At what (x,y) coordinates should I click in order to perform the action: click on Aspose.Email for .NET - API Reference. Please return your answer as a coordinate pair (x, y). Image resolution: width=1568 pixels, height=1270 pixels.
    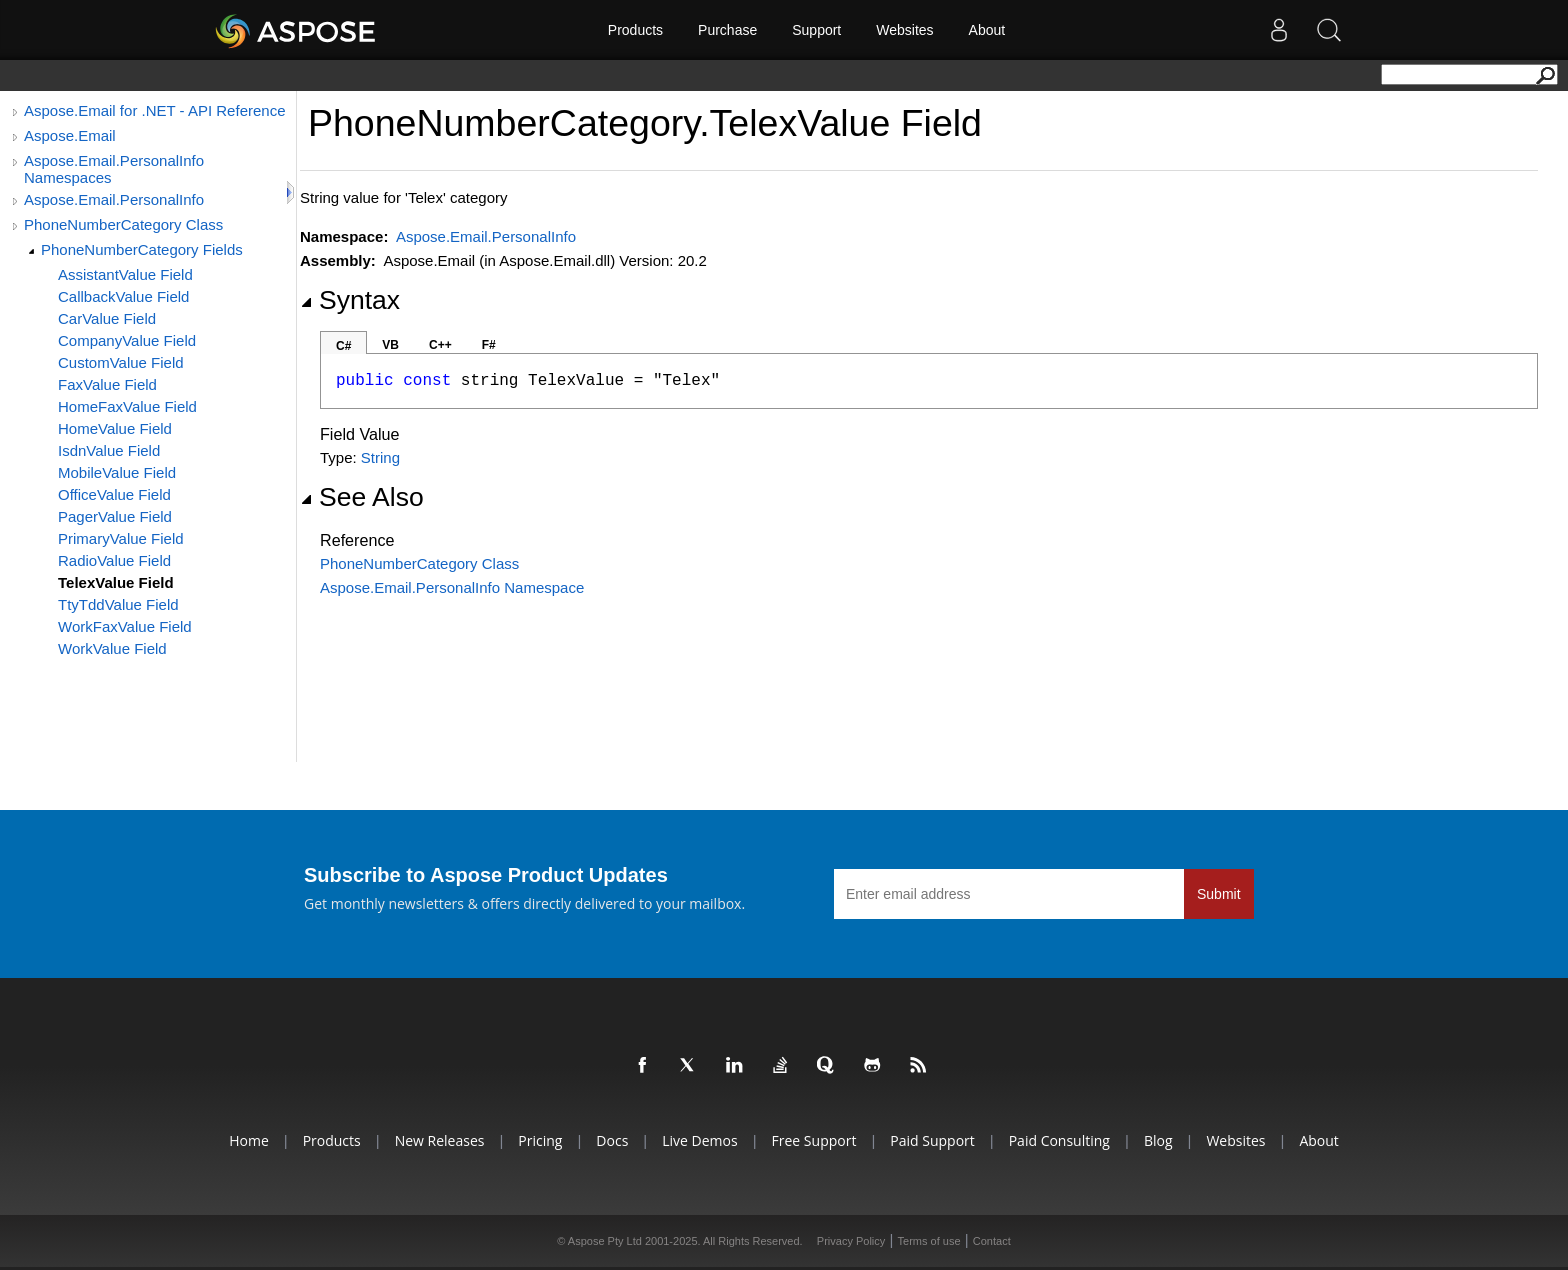
    Looking at the image, I should click on (155, 110).